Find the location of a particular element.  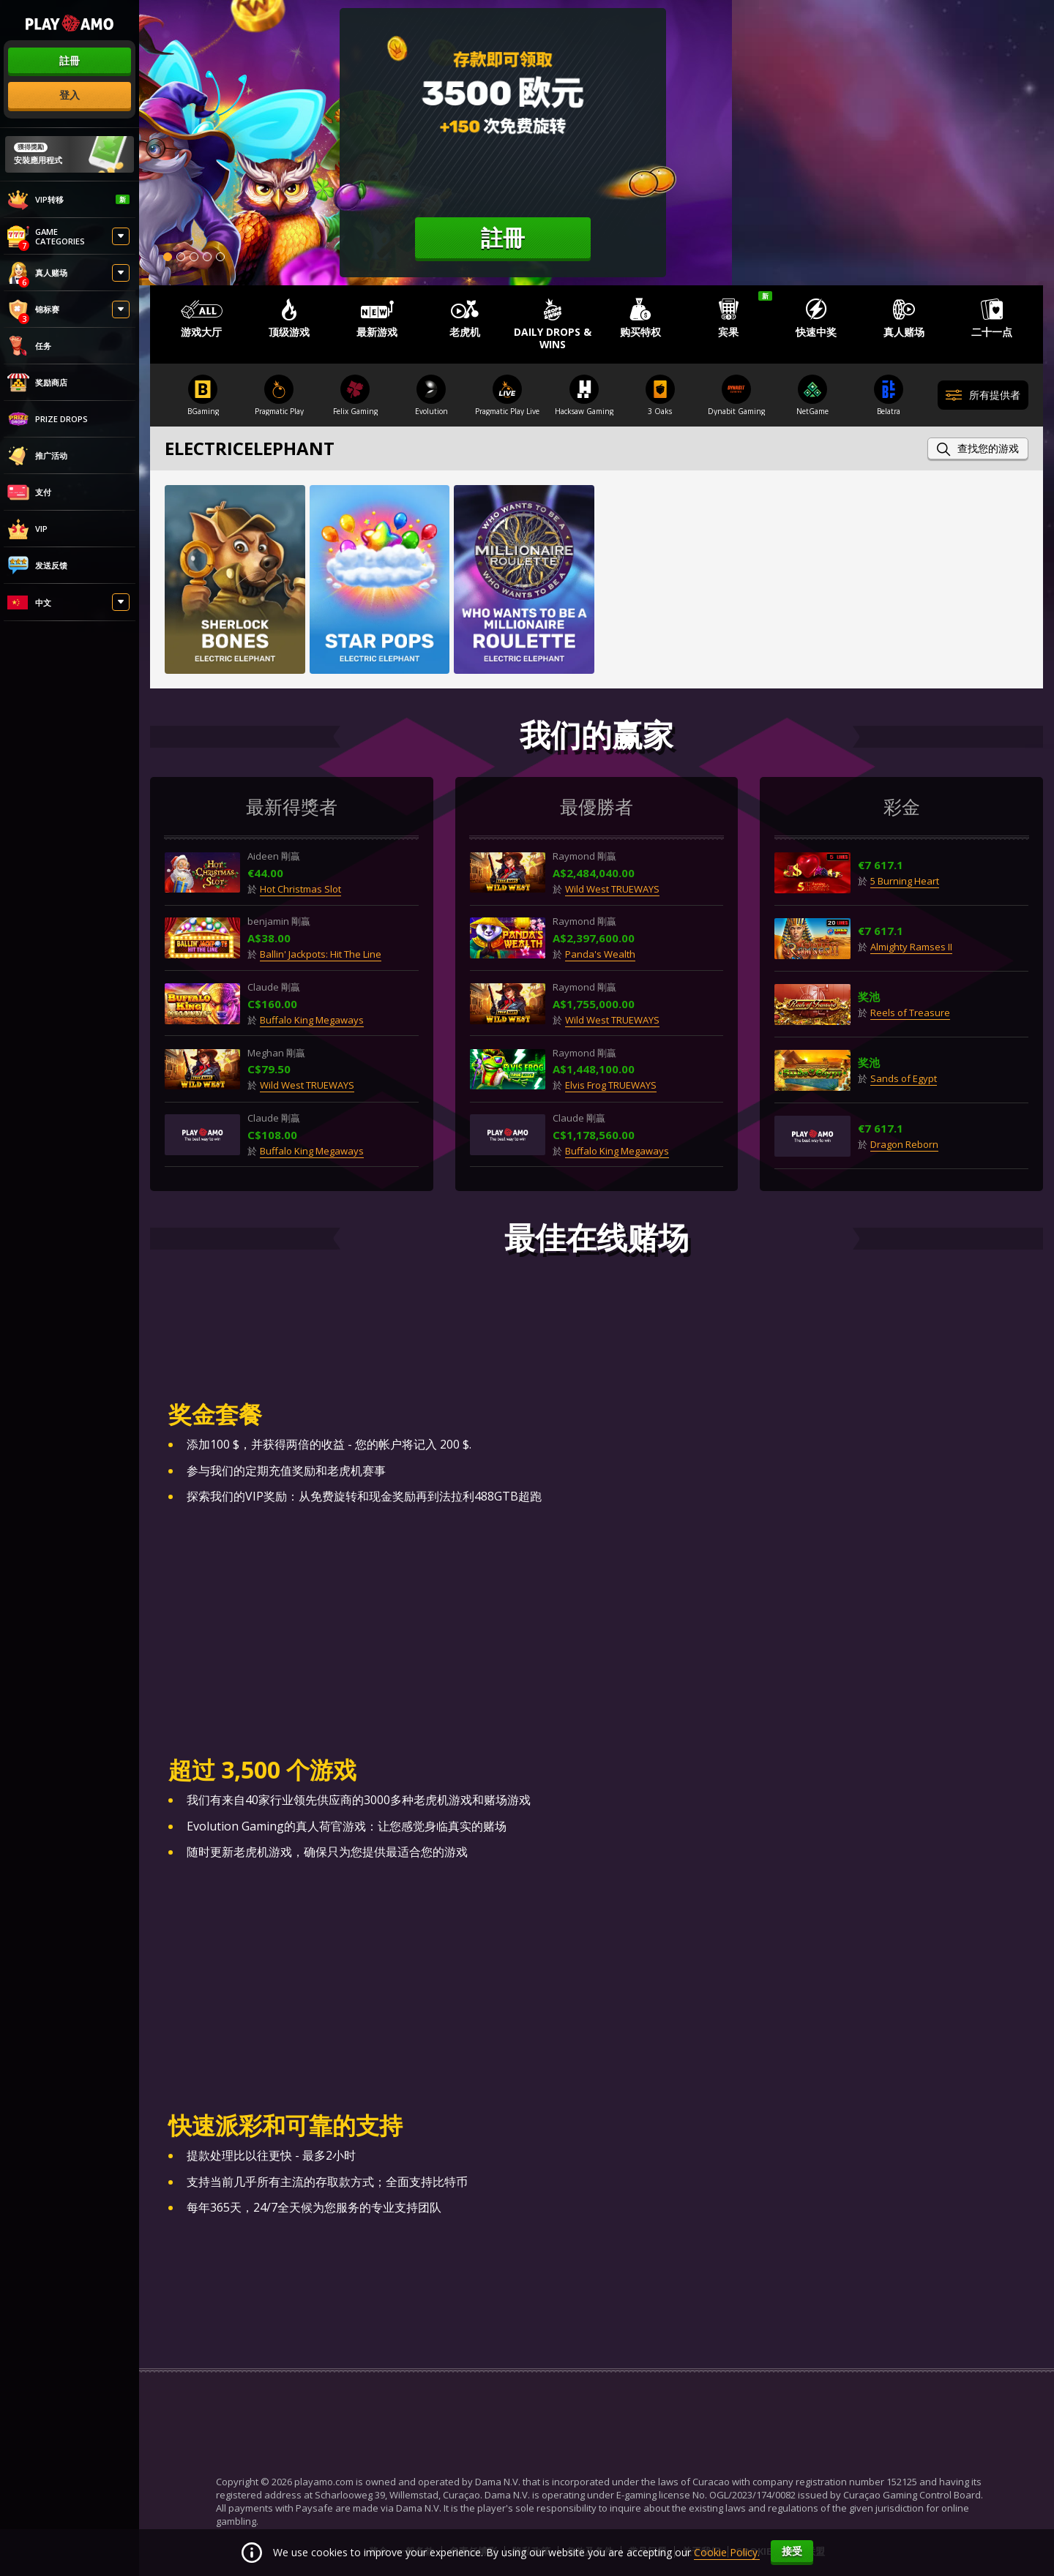

Hot Christmas Slot is located at coordinates (301, 888).